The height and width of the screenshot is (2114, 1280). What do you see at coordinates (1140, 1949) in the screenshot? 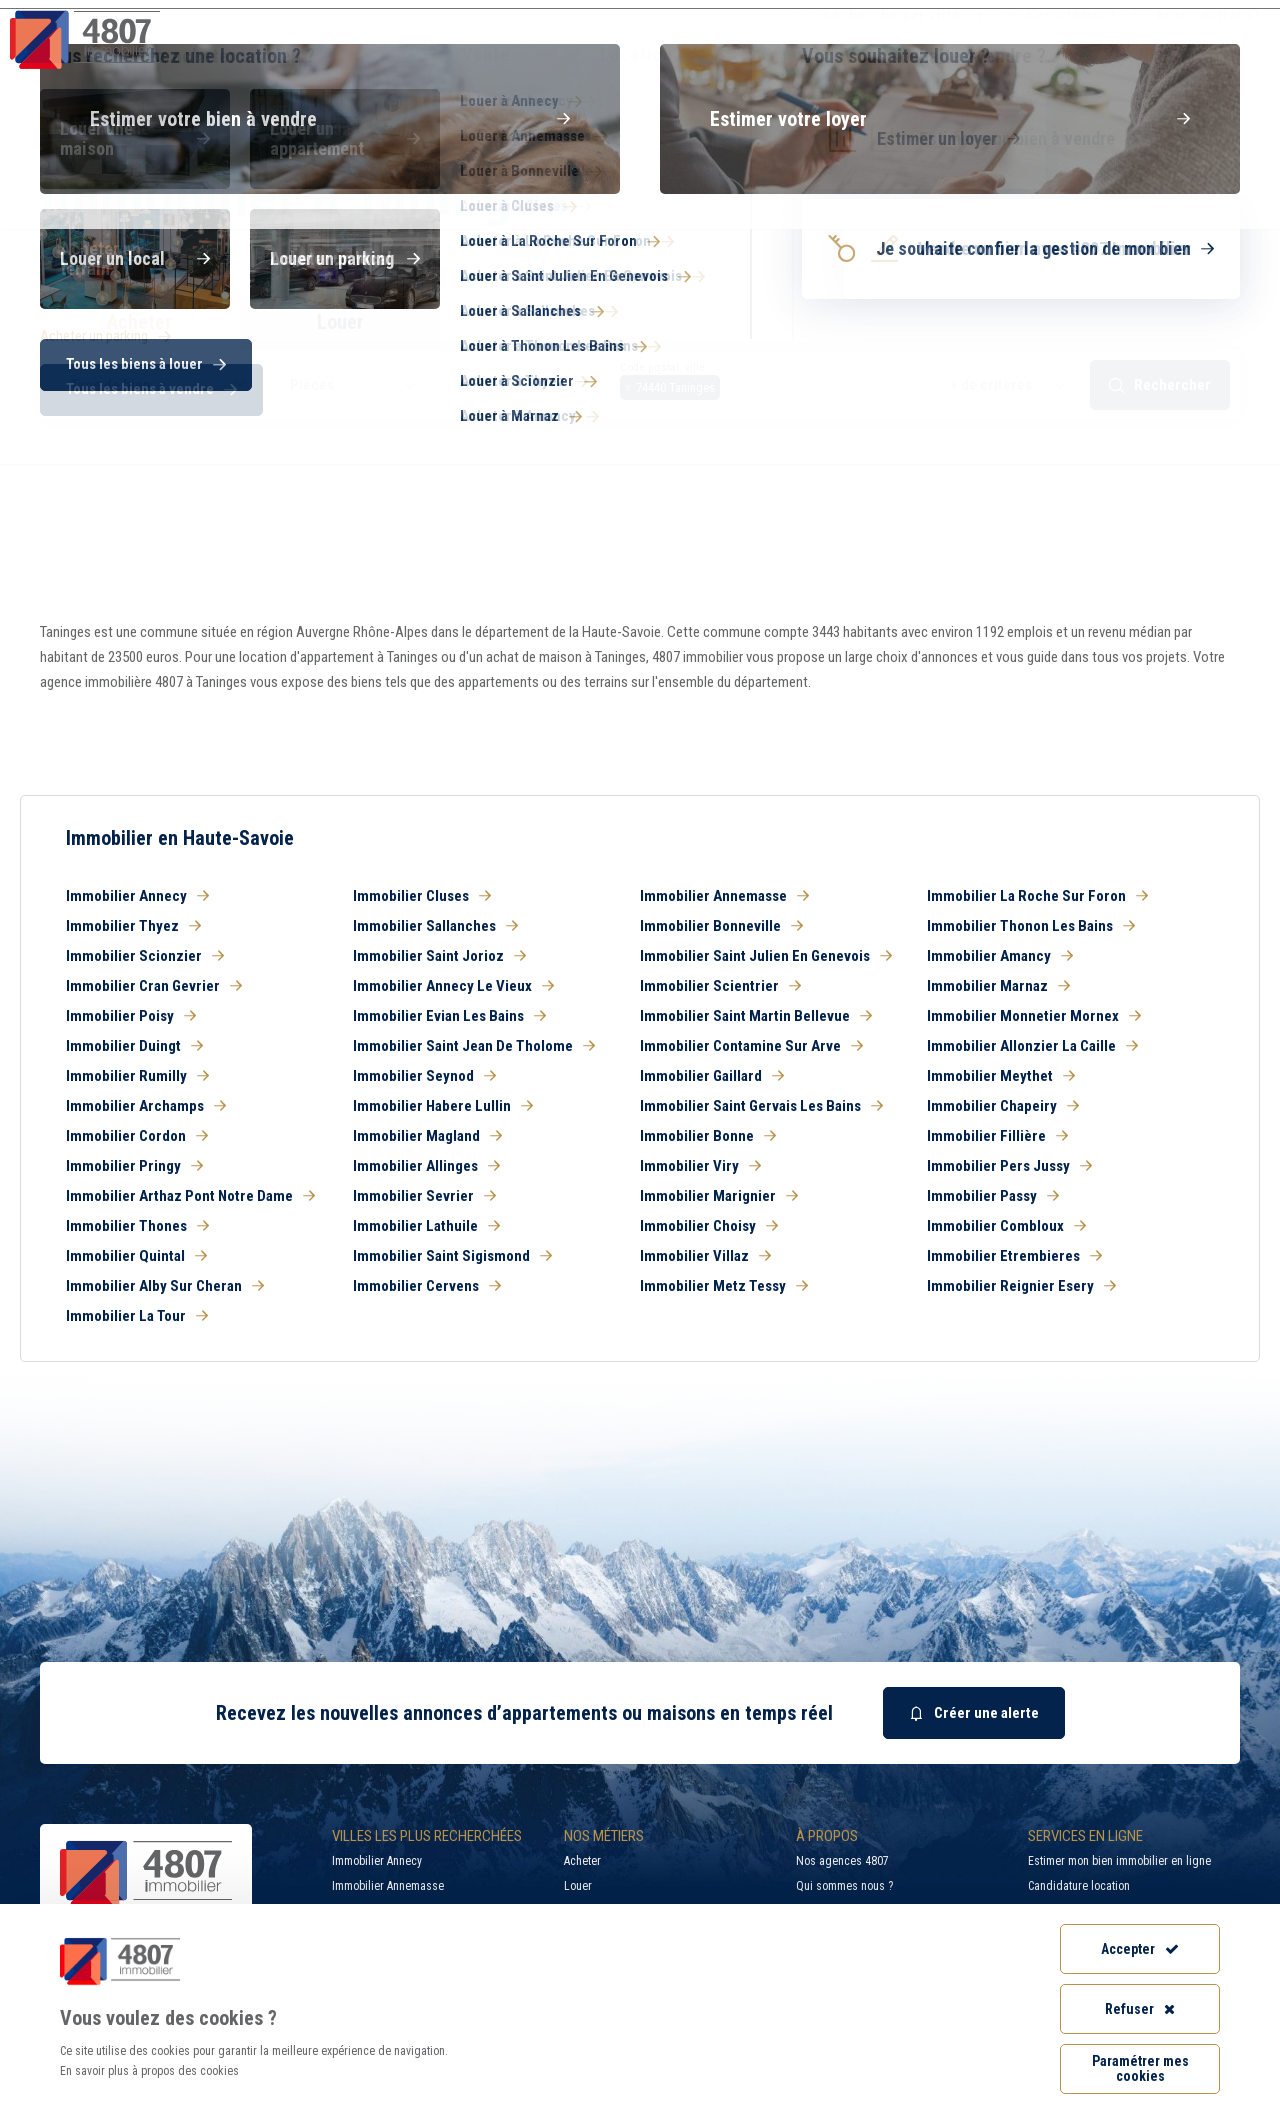
I see `Accepter` at bounding box center [1140, 1949].